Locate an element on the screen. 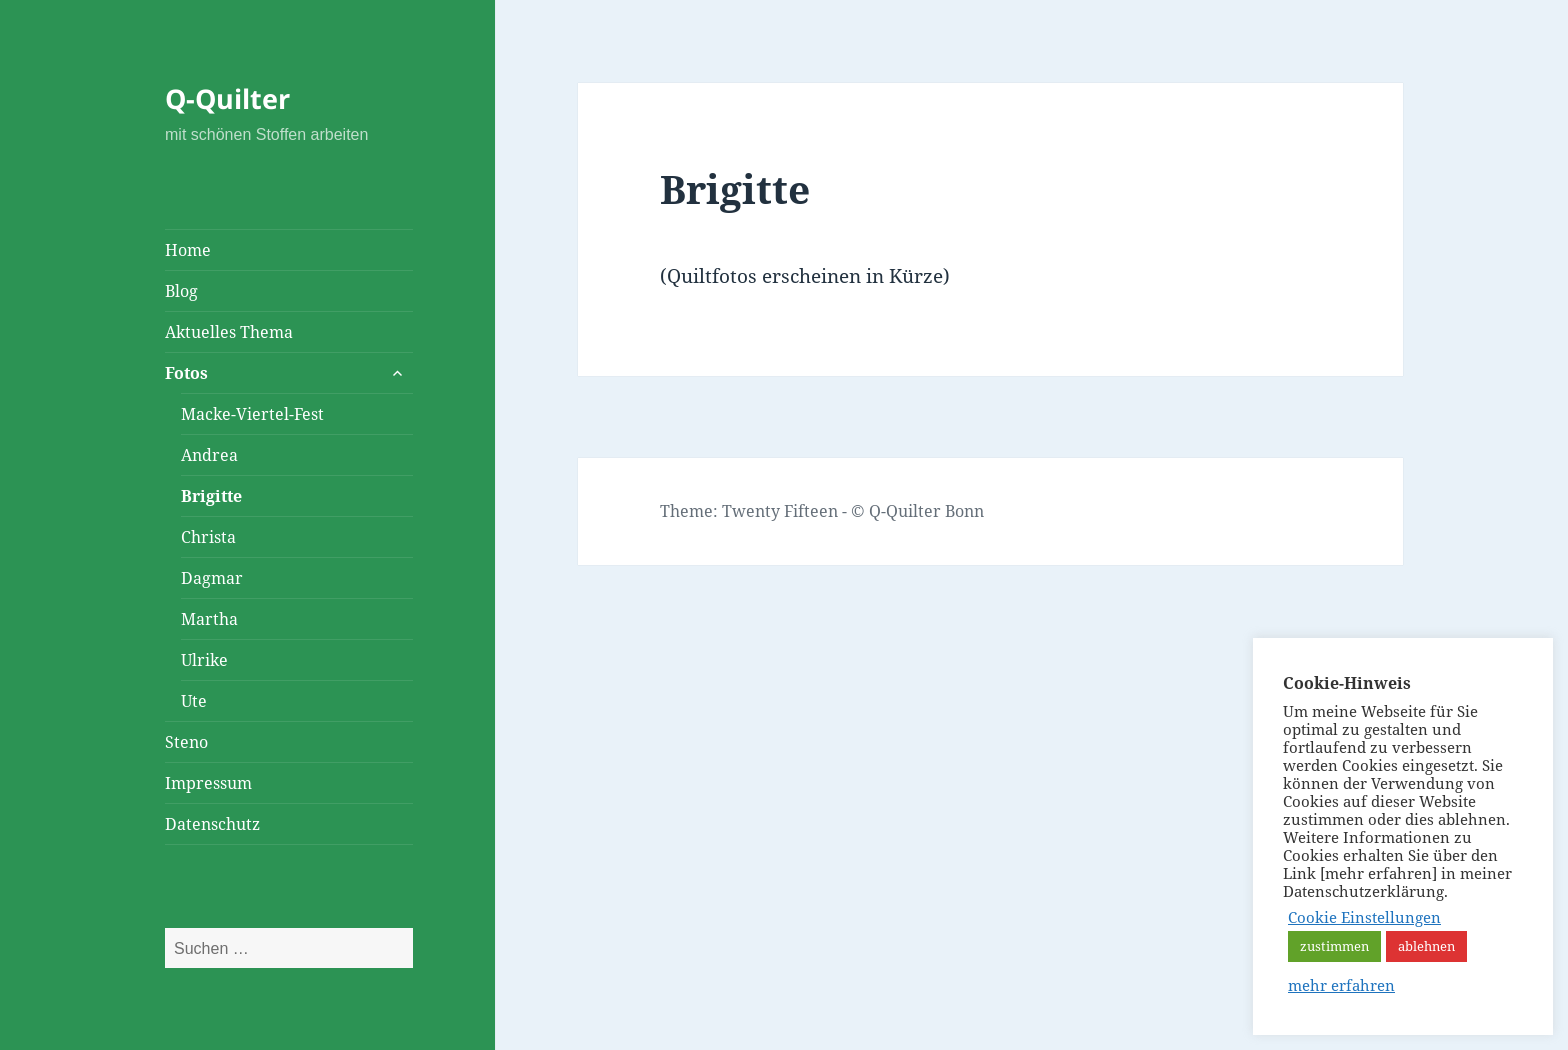 This screenshot has width=1568, height=1050. Martha is located at coordinates (209, 619).